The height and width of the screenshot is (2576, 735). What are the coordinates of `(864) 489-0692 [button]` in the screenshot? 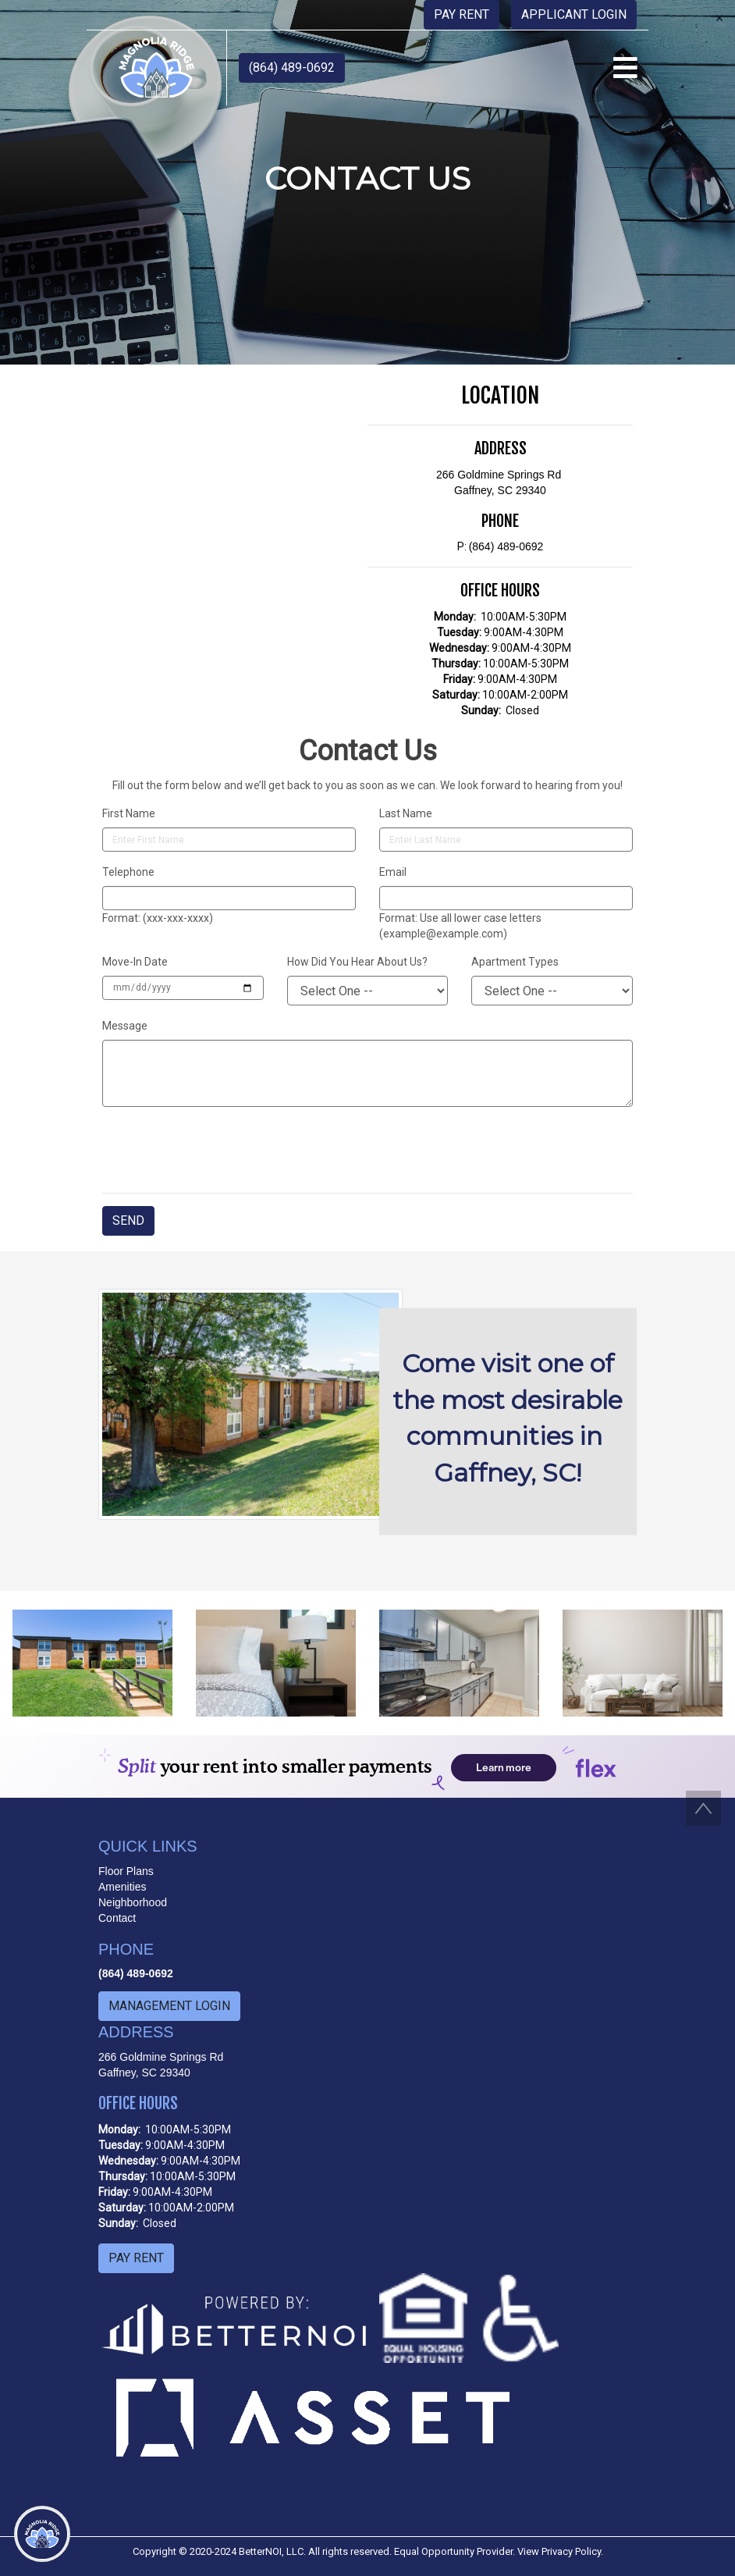 It's located at (292, 67).